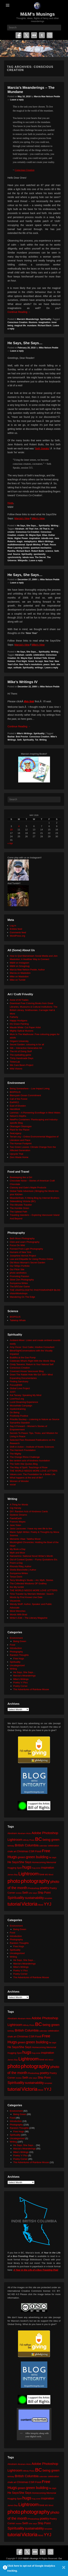  Describe the element at coordinates (12, 1851) in the screenshot. I see `chalk art [chalk art (24 items)]` at that location.